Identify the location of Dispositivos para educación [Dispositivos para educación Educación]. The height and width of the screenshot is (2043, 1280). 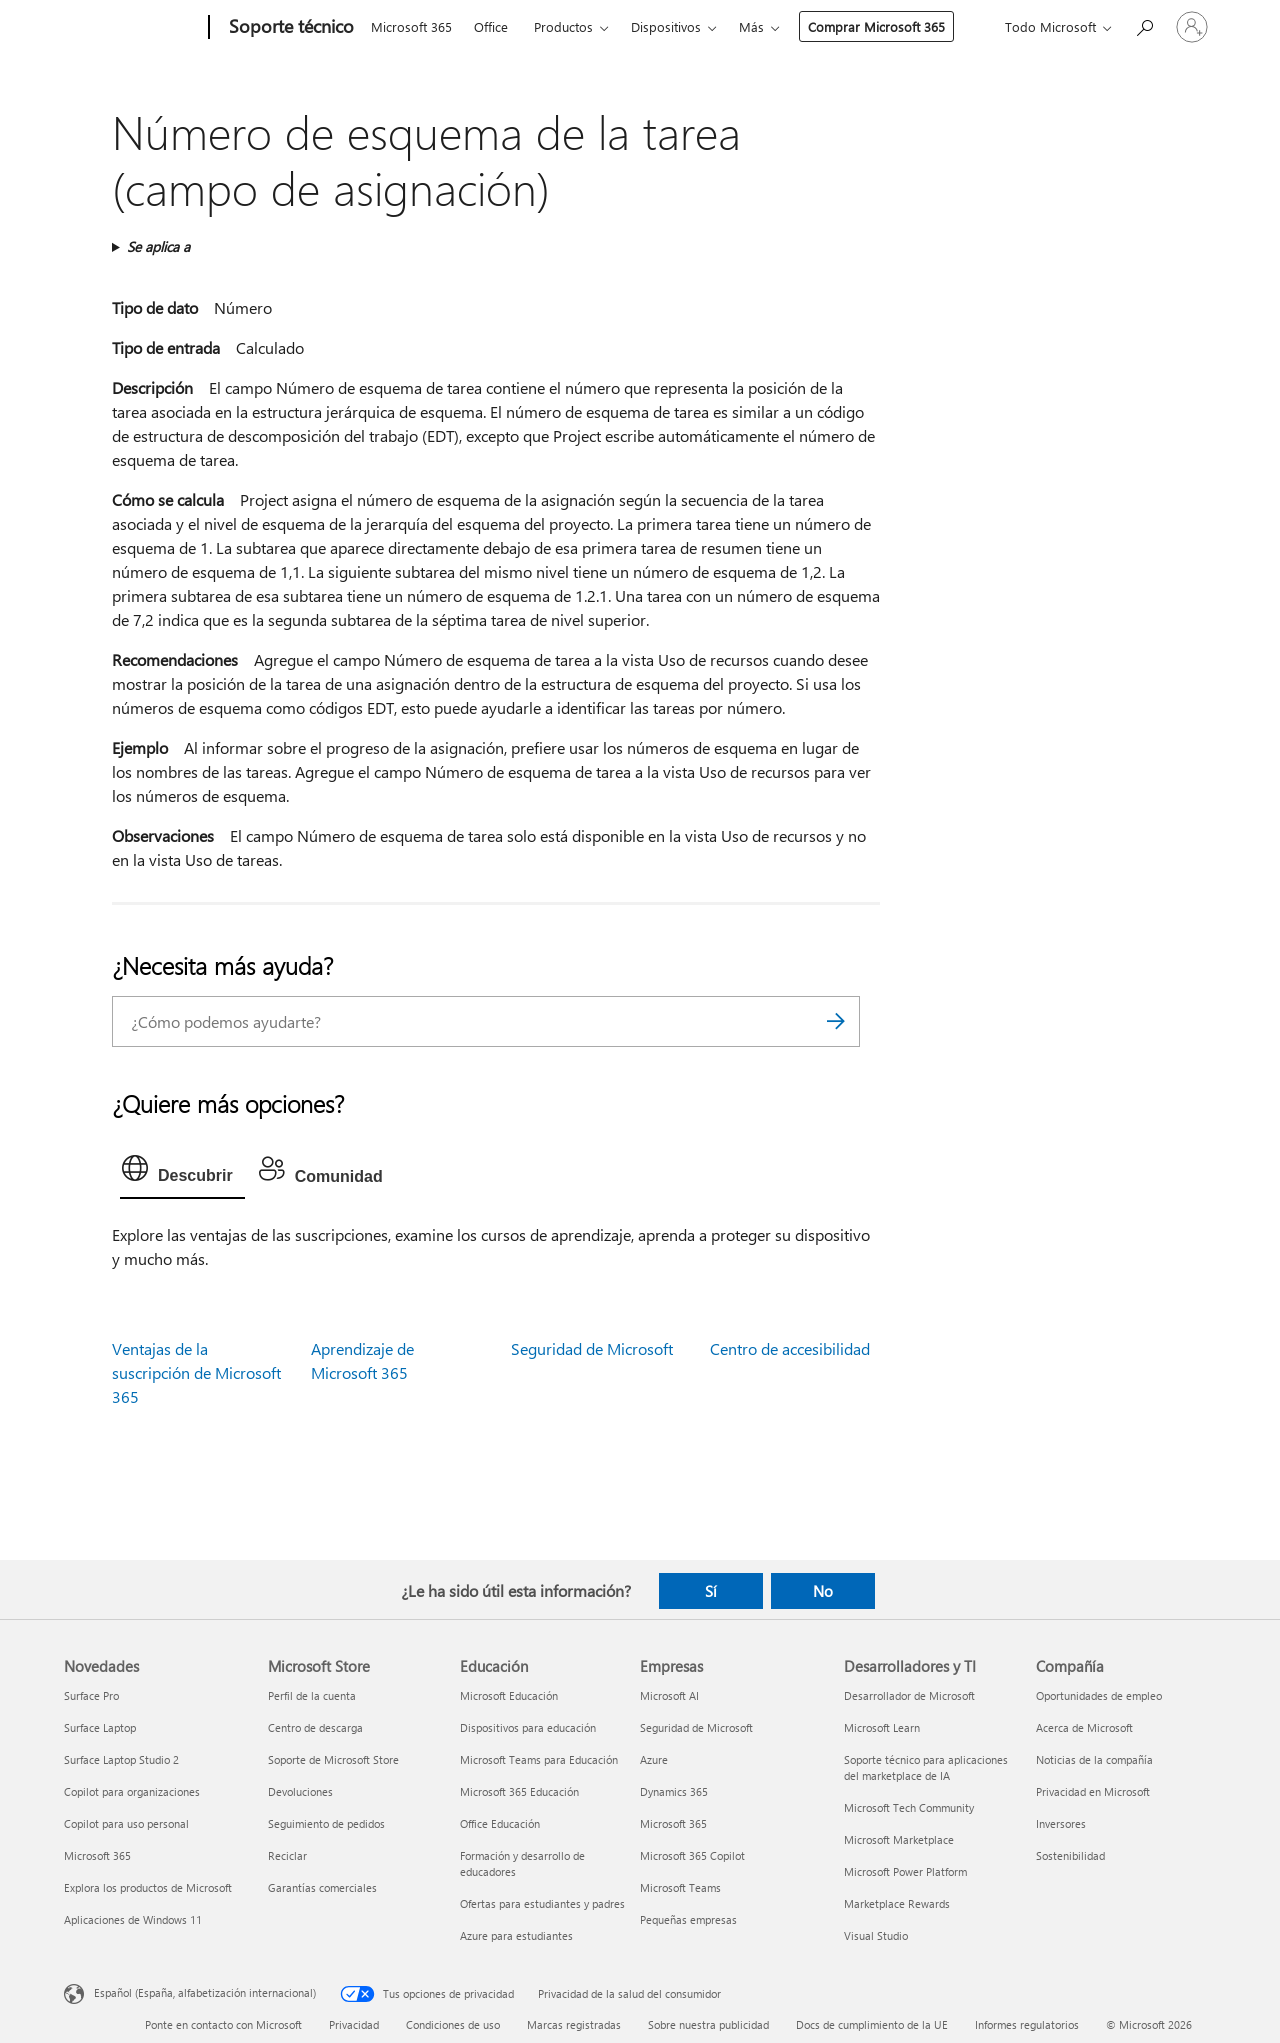
(528, 1727).